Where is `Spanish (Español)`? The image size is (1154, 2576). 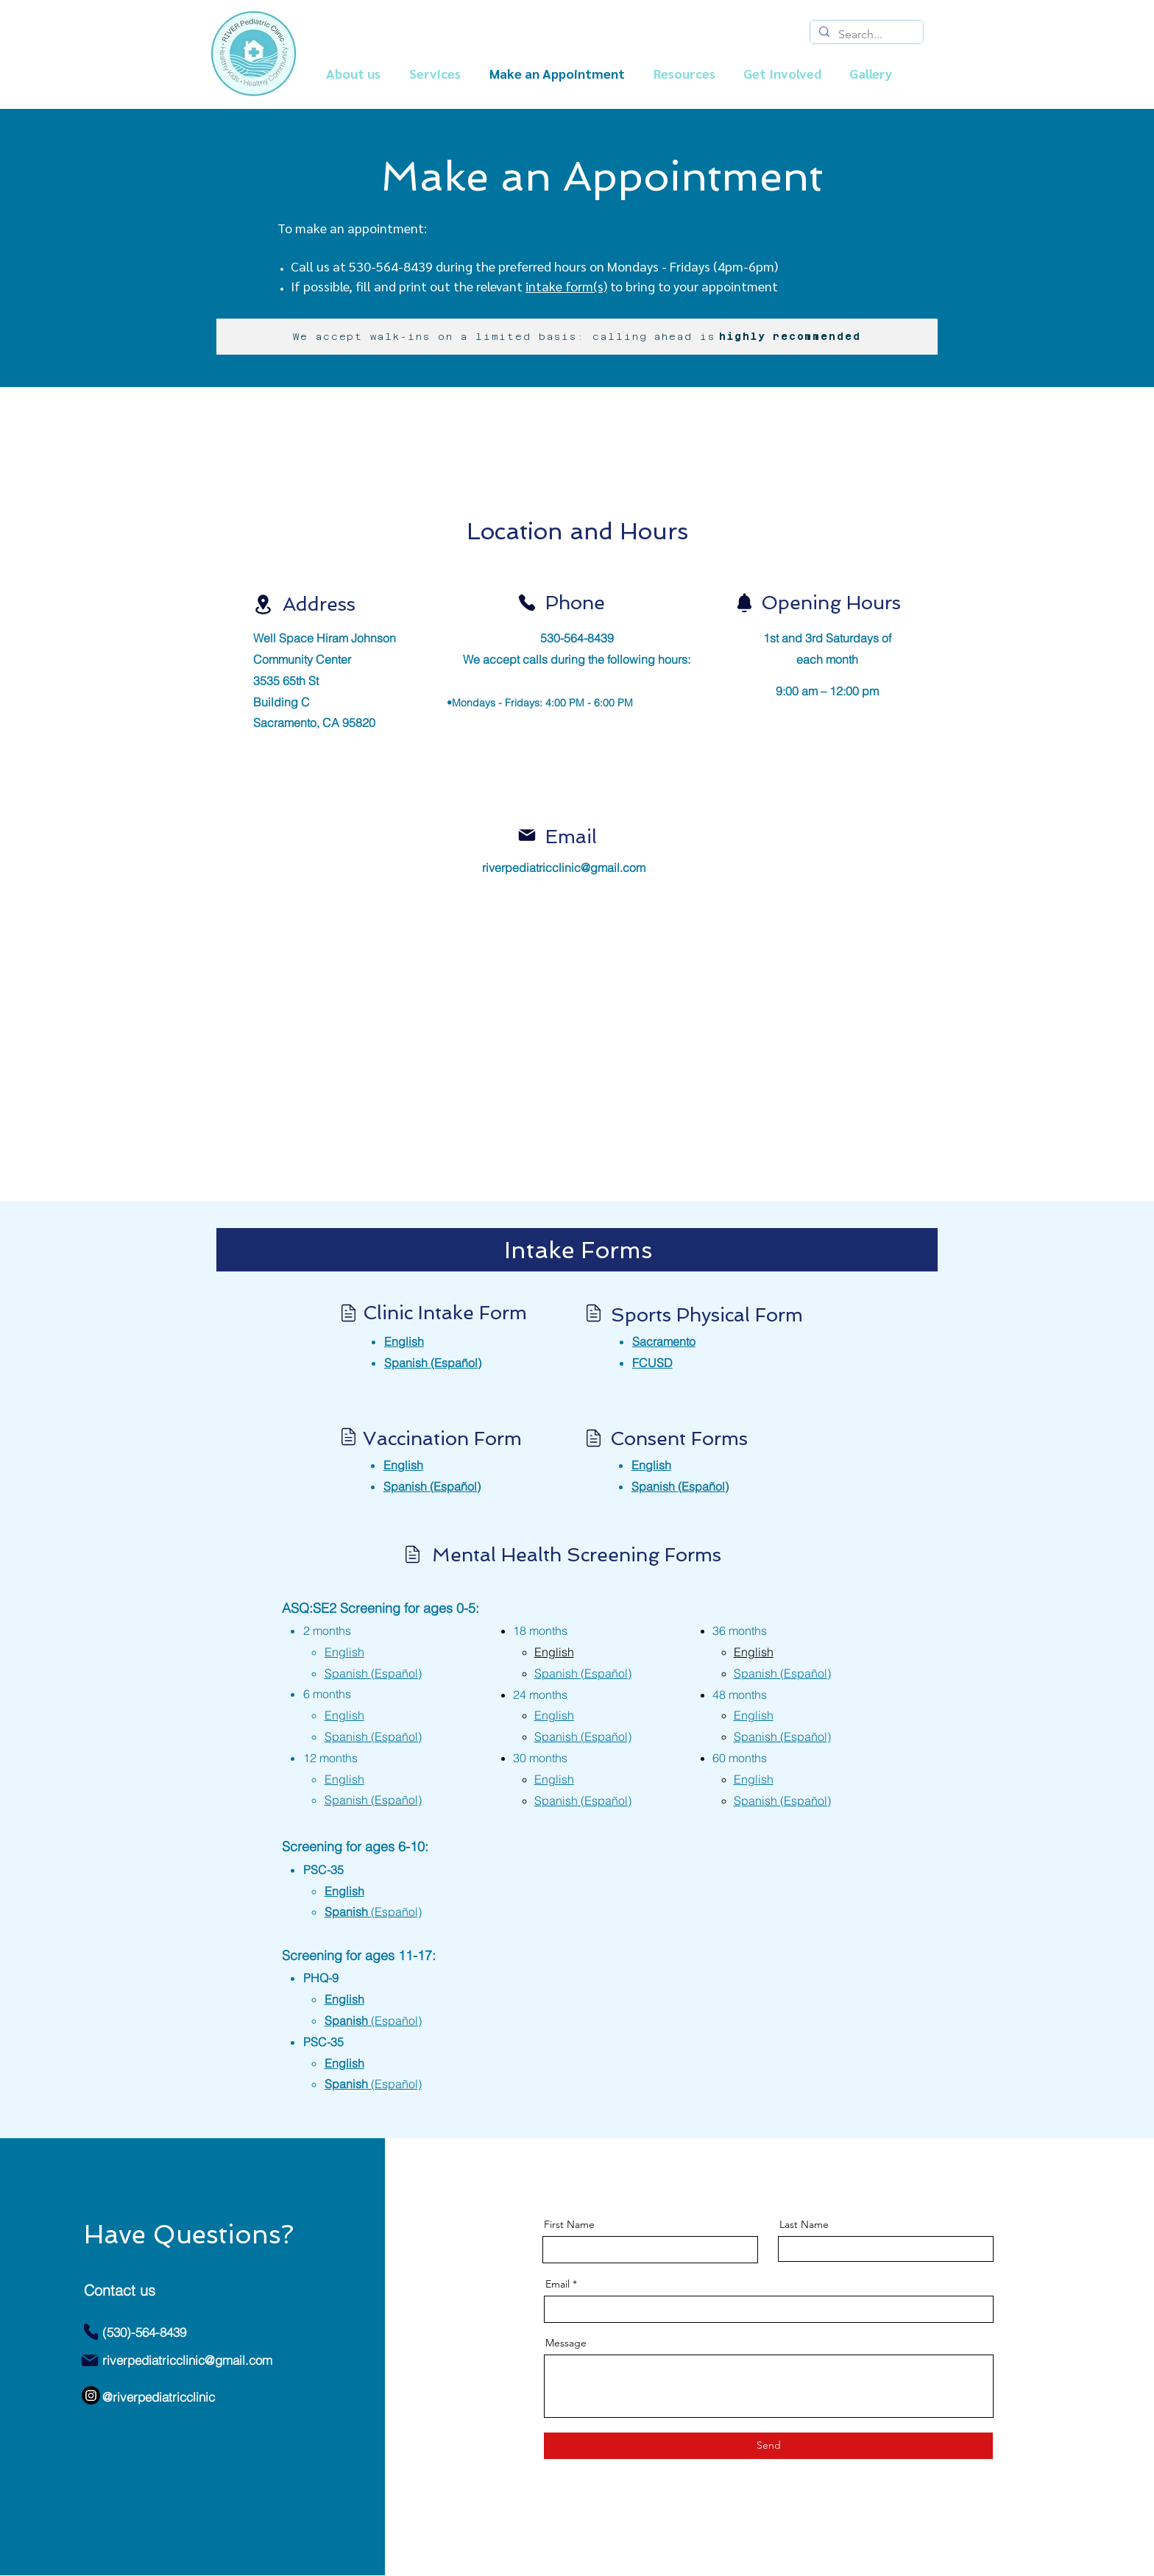
Spanish (Español) is located at coordinates (432, 1362).